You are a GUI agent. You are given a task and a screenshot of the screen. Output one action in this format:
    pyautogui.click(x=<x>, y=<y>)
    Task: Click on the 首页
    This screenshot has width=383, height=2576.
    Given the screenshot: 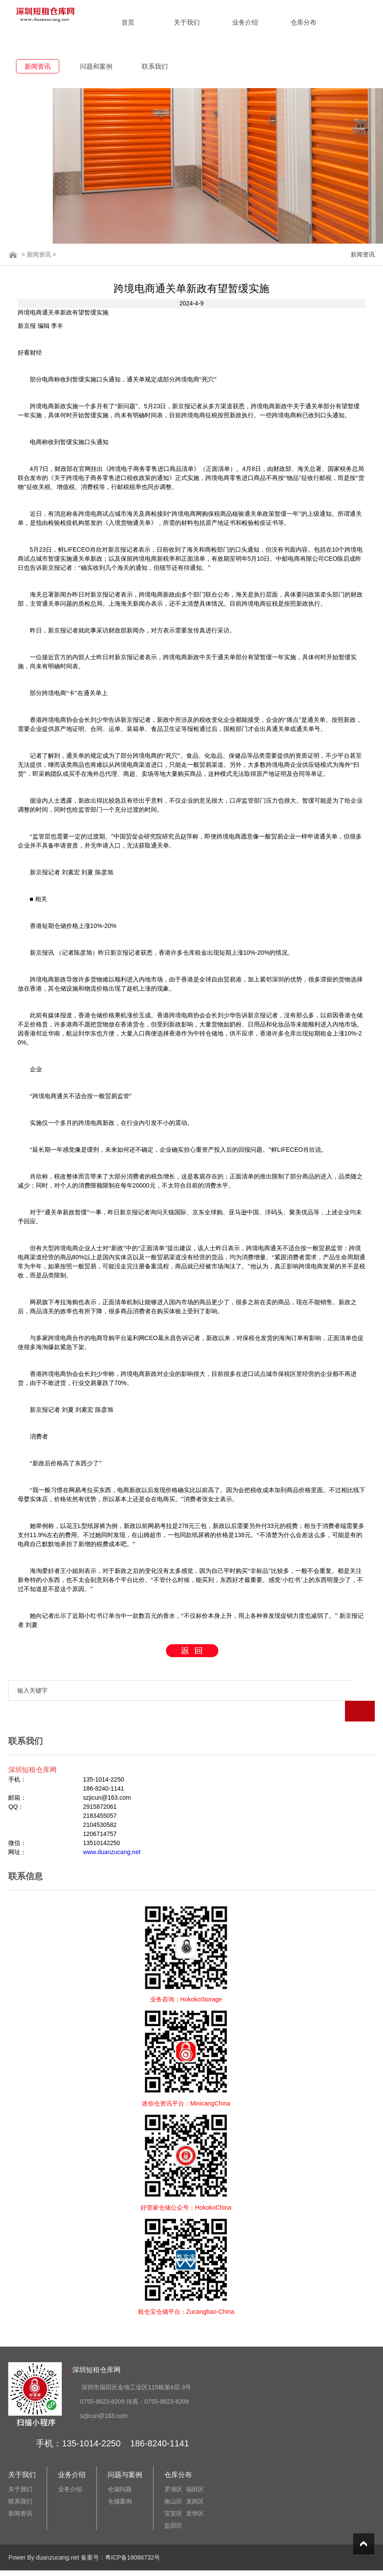 What is the action you would take?
    pyautogui.click(x=127, y=22)
    